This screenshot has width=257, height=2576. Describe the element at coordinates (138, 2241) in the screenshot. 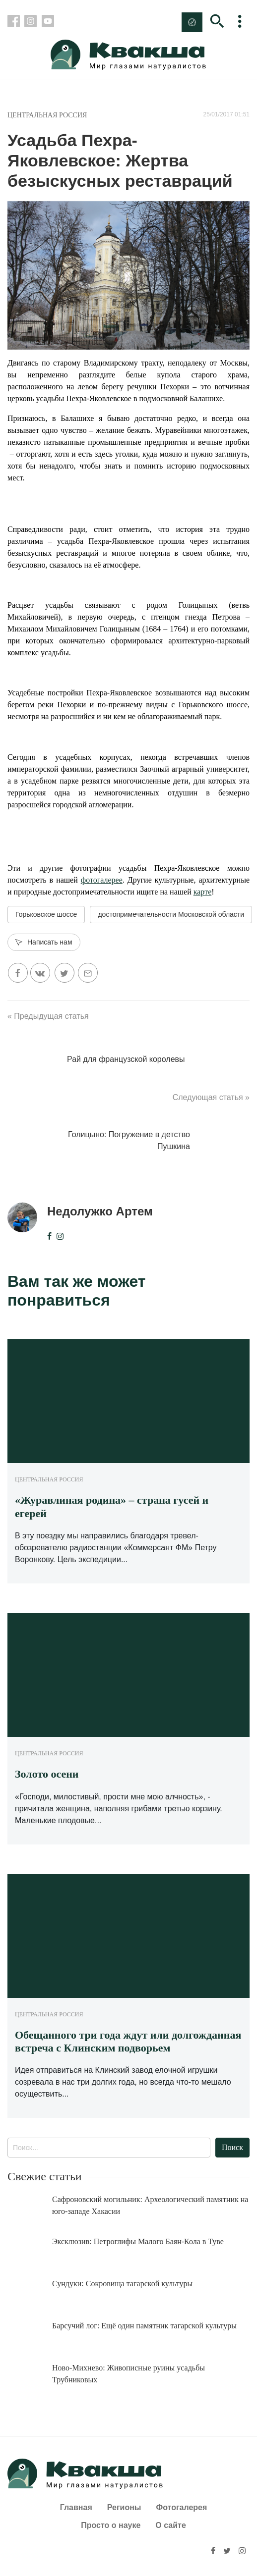

I see `Эксклюзив: Петроглифы Малого Баян-Кола в Туве` at that location.